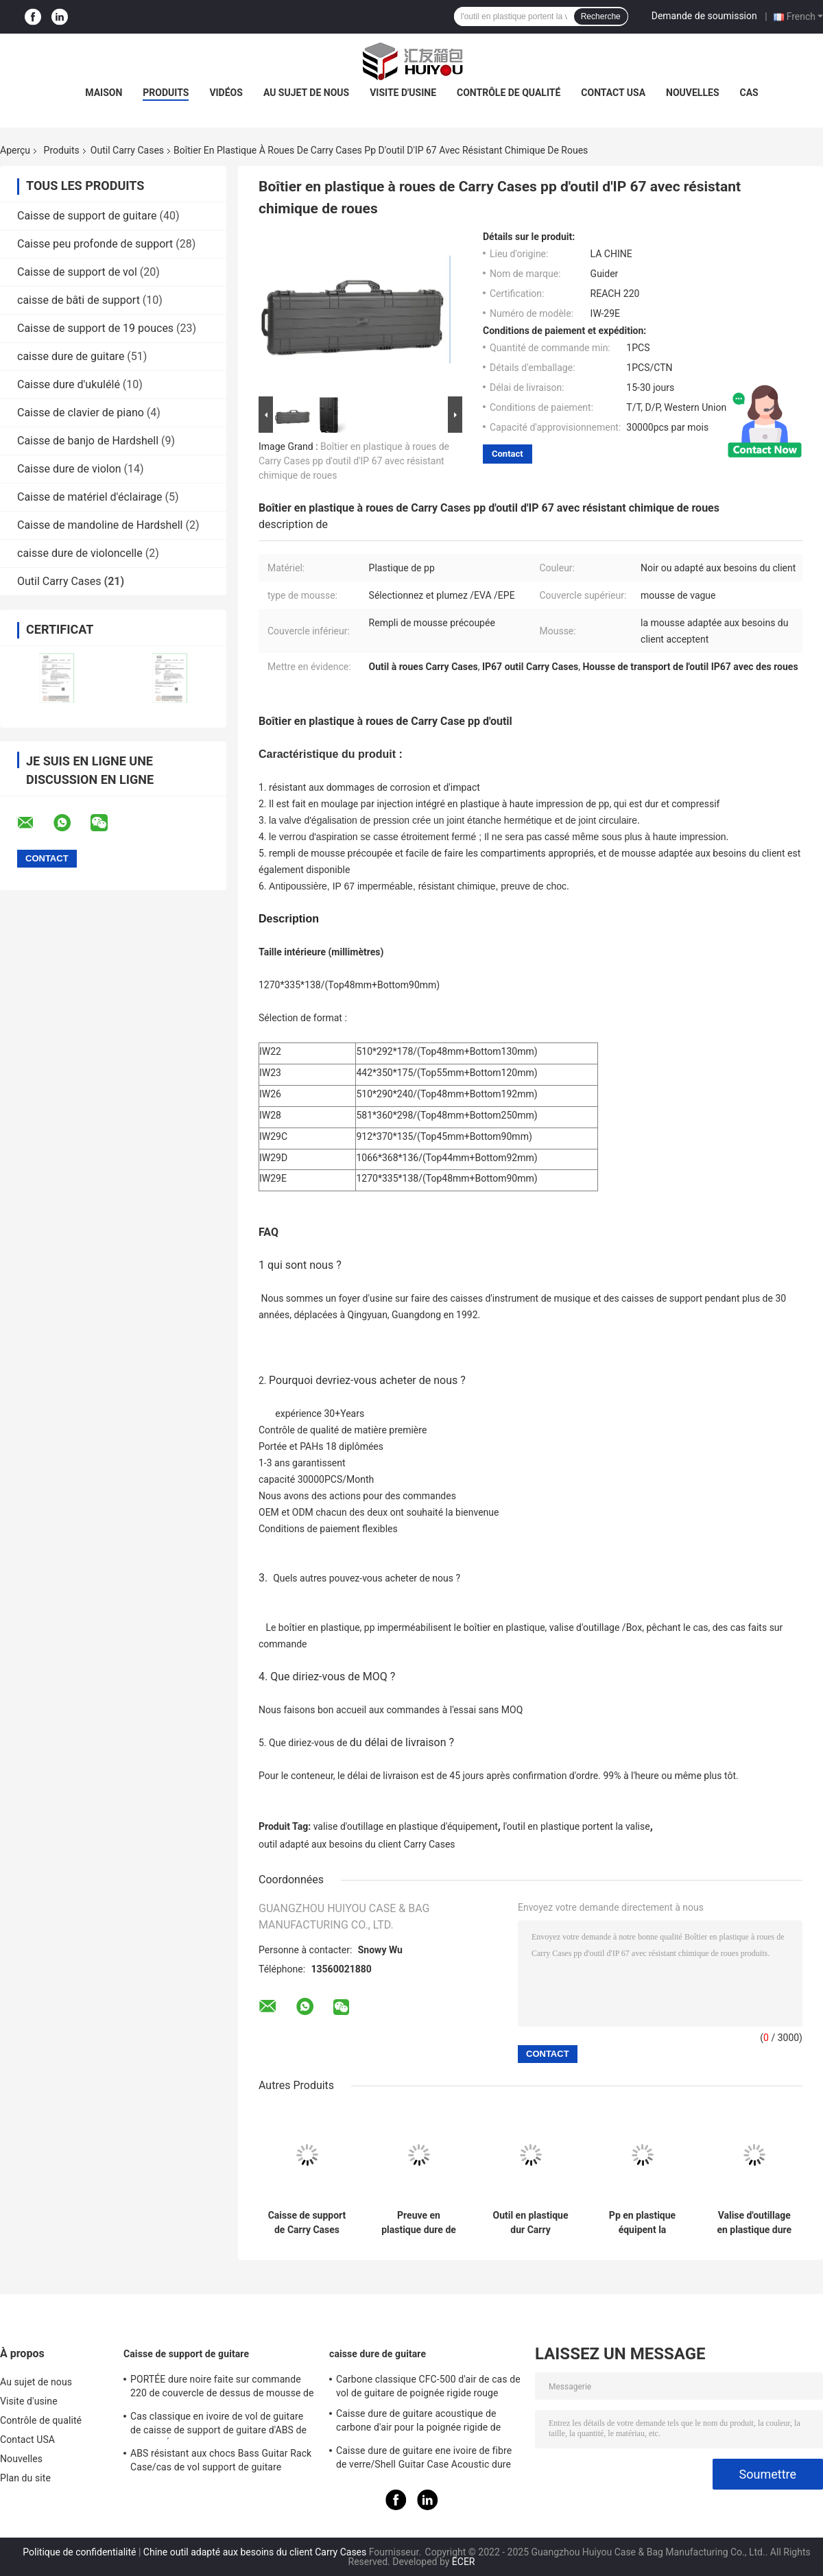  Describe the element at coordinates (306, 92) in the screenshot. I see `Au sujet de nous` at that location.